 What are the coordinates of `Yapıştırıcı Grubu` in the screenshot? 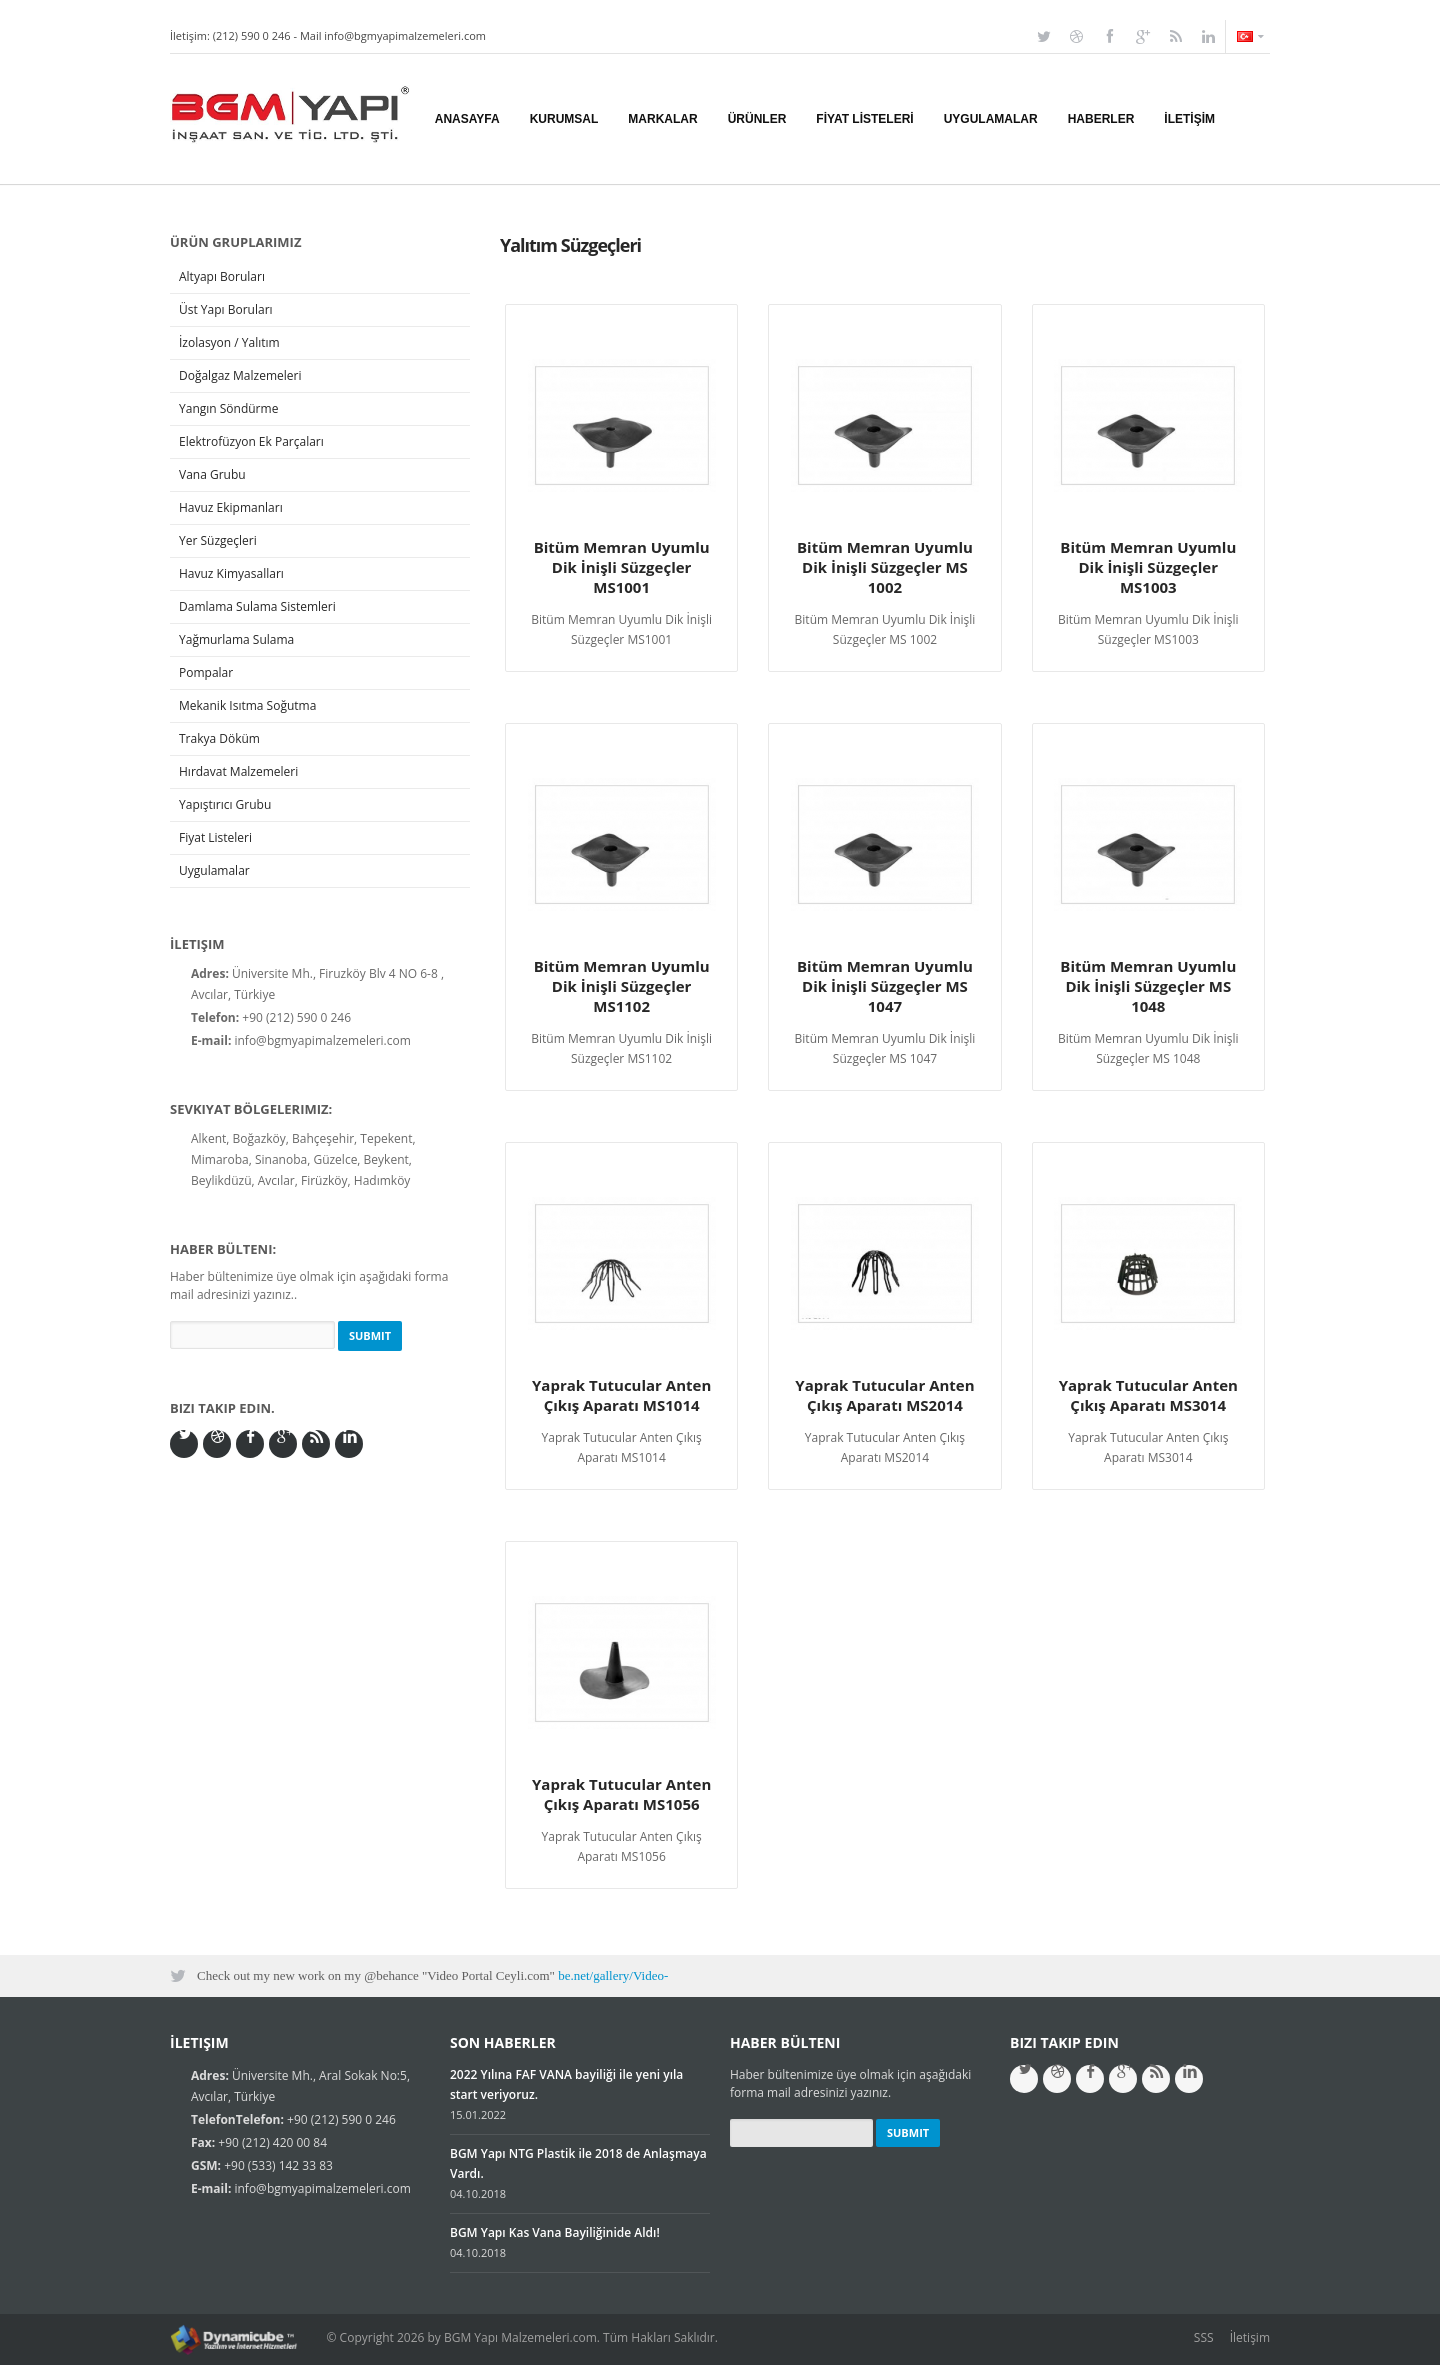 It's located at (225, 804).